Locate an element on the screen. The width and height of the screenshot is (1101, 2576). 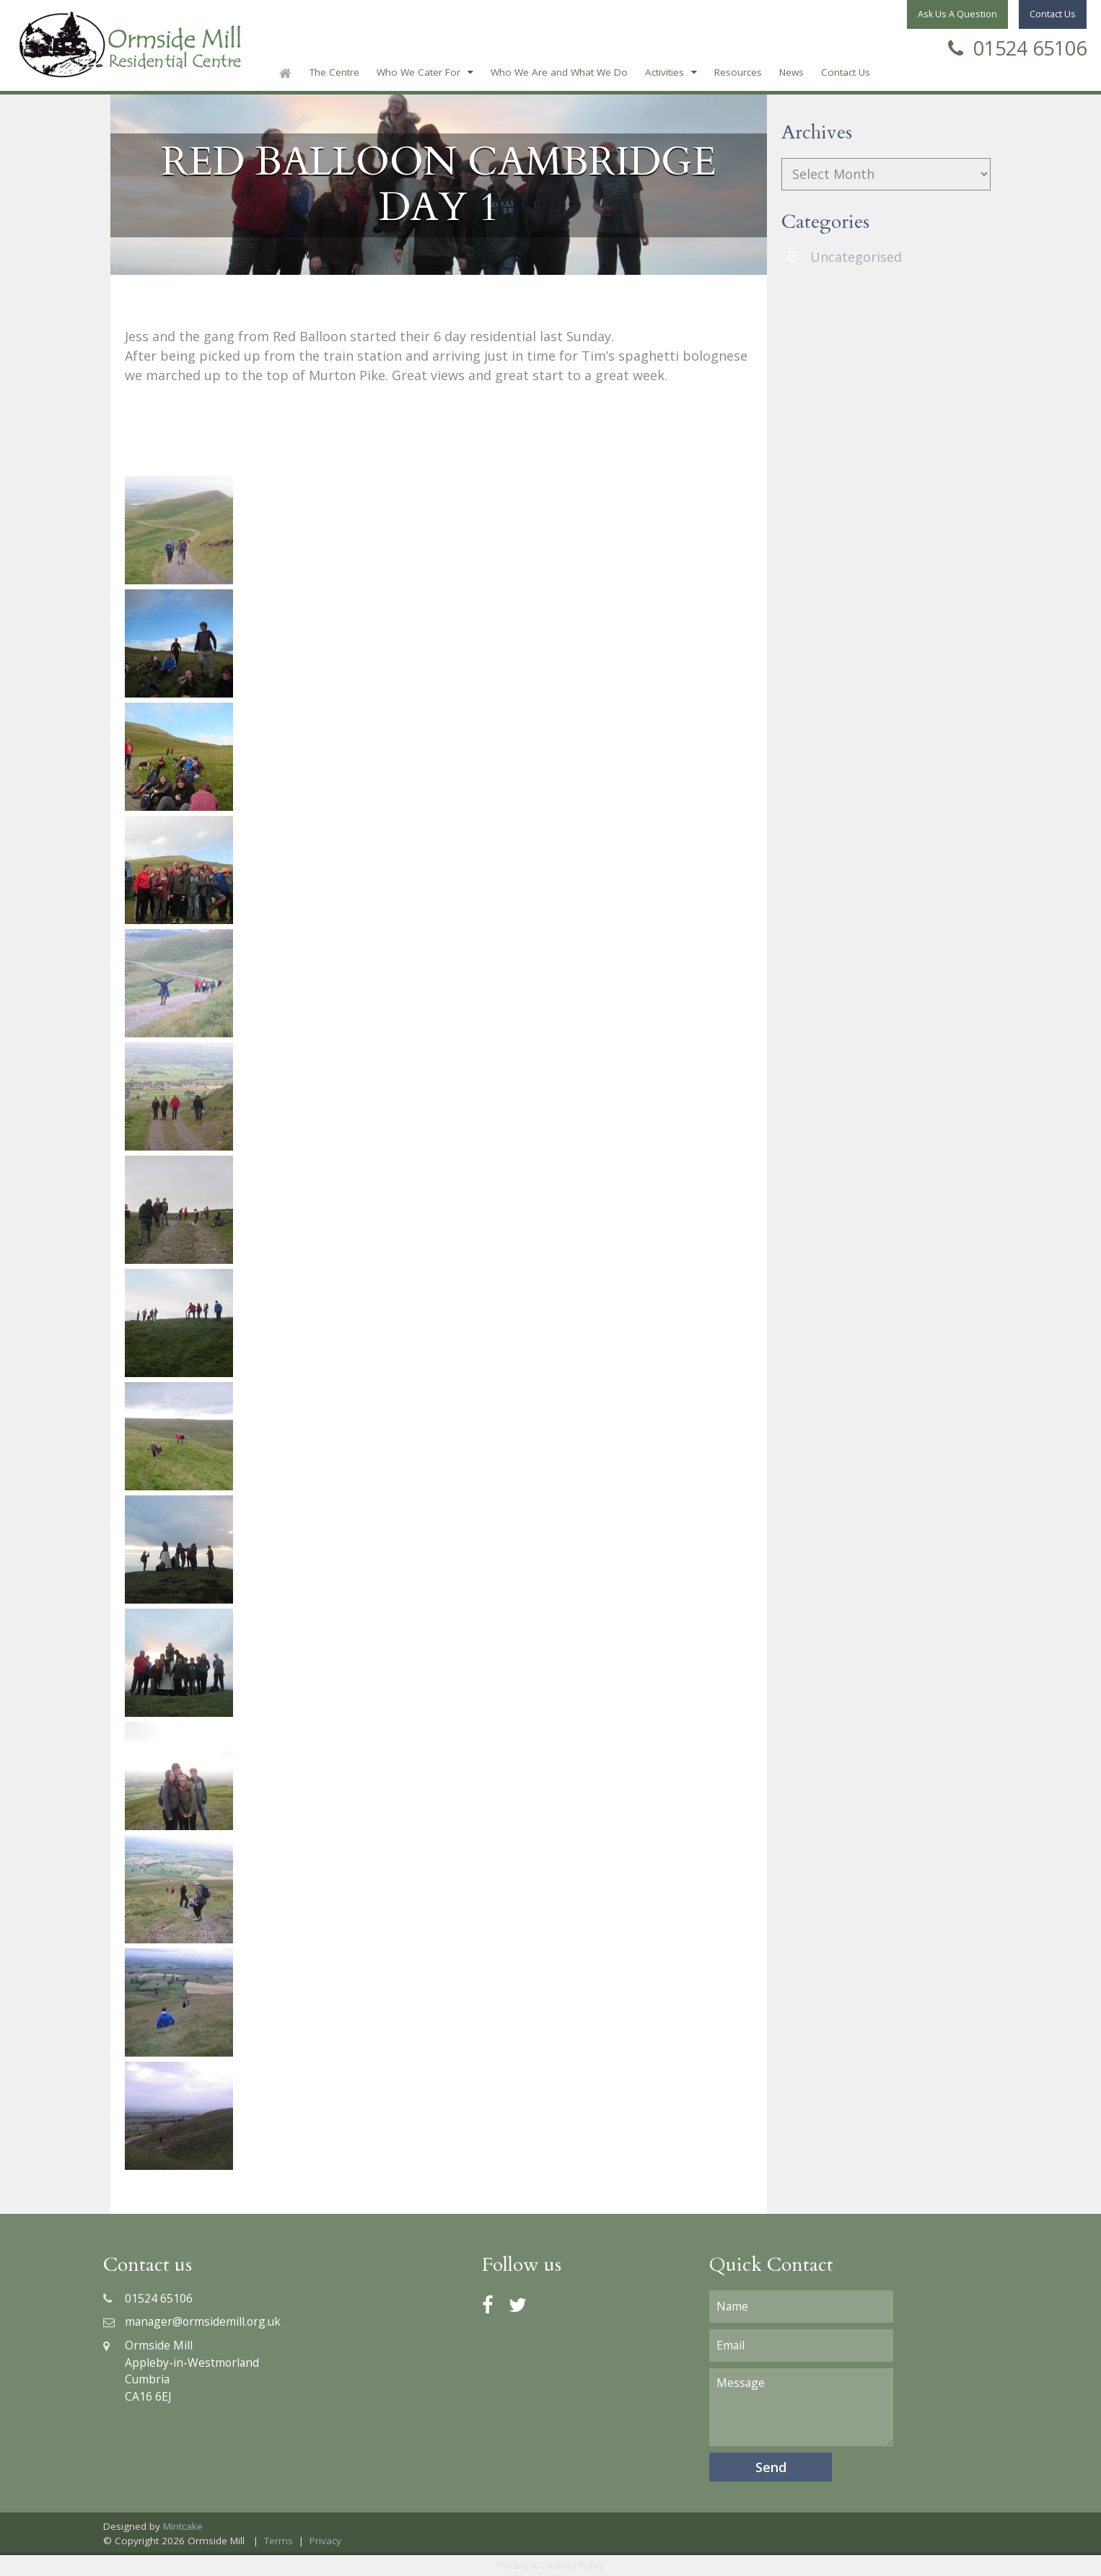
Uncategorised is located at coordinates (856, 256).